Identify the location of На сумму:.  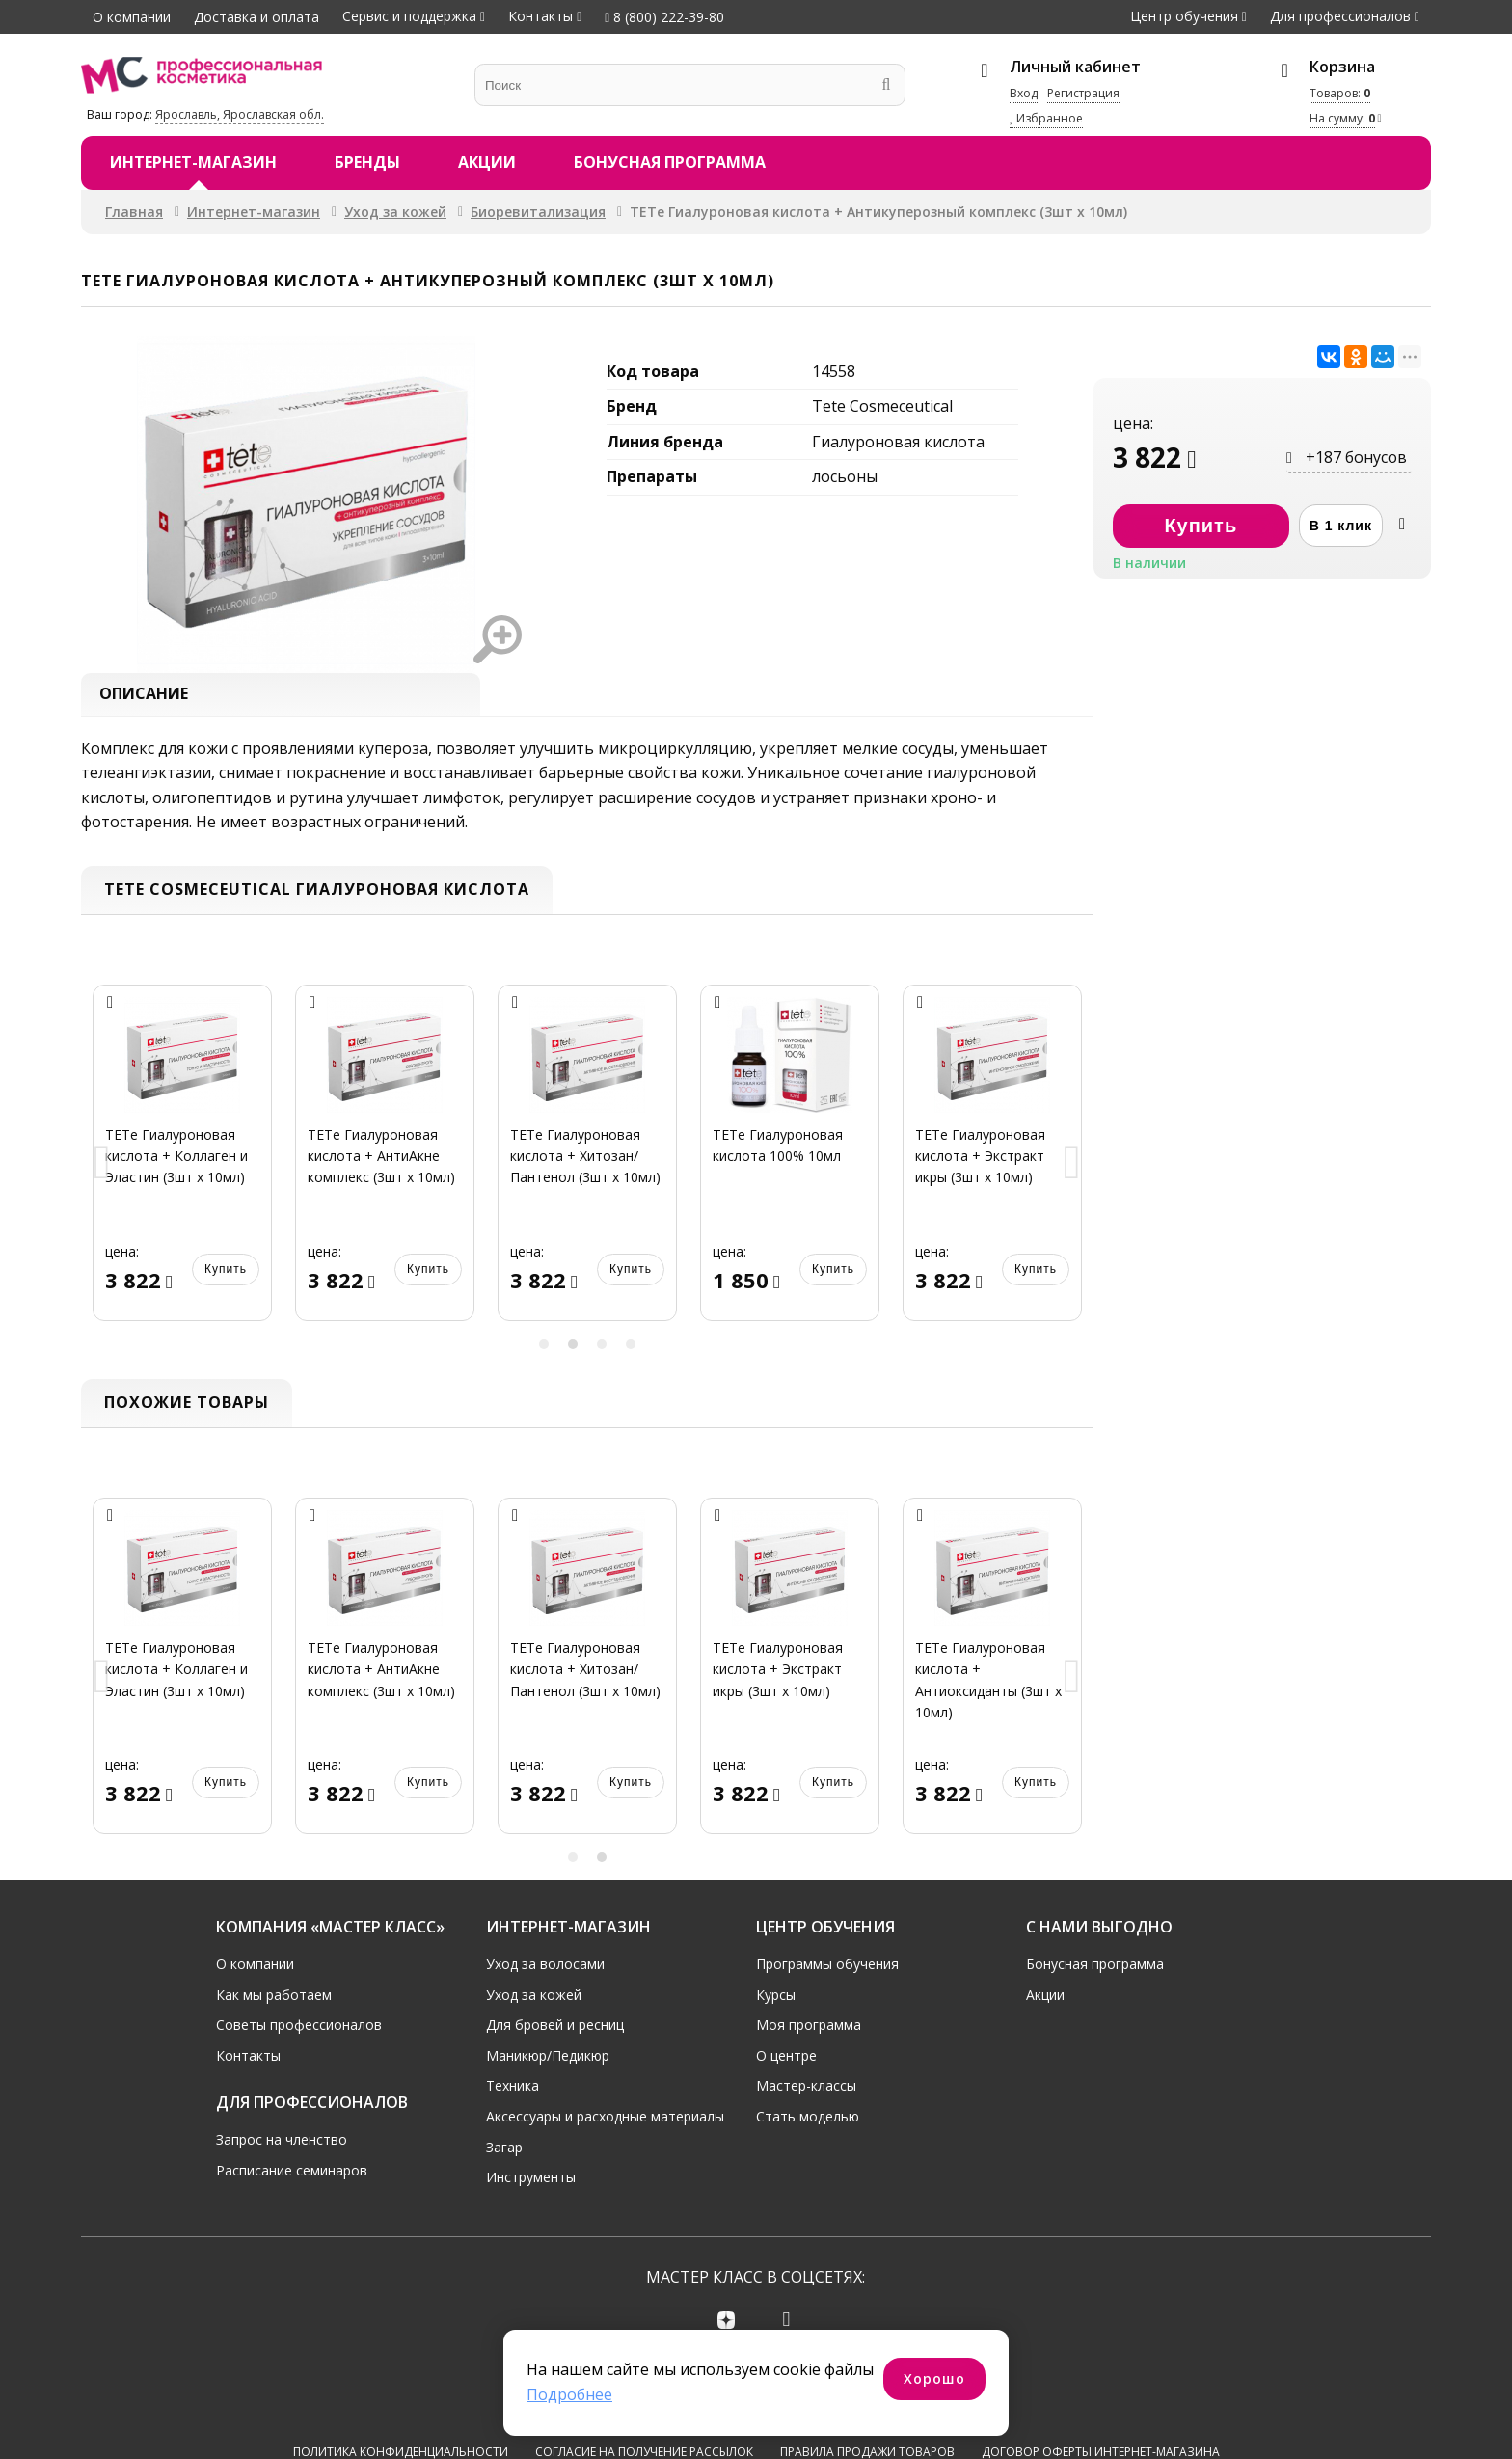
(1342, 118).